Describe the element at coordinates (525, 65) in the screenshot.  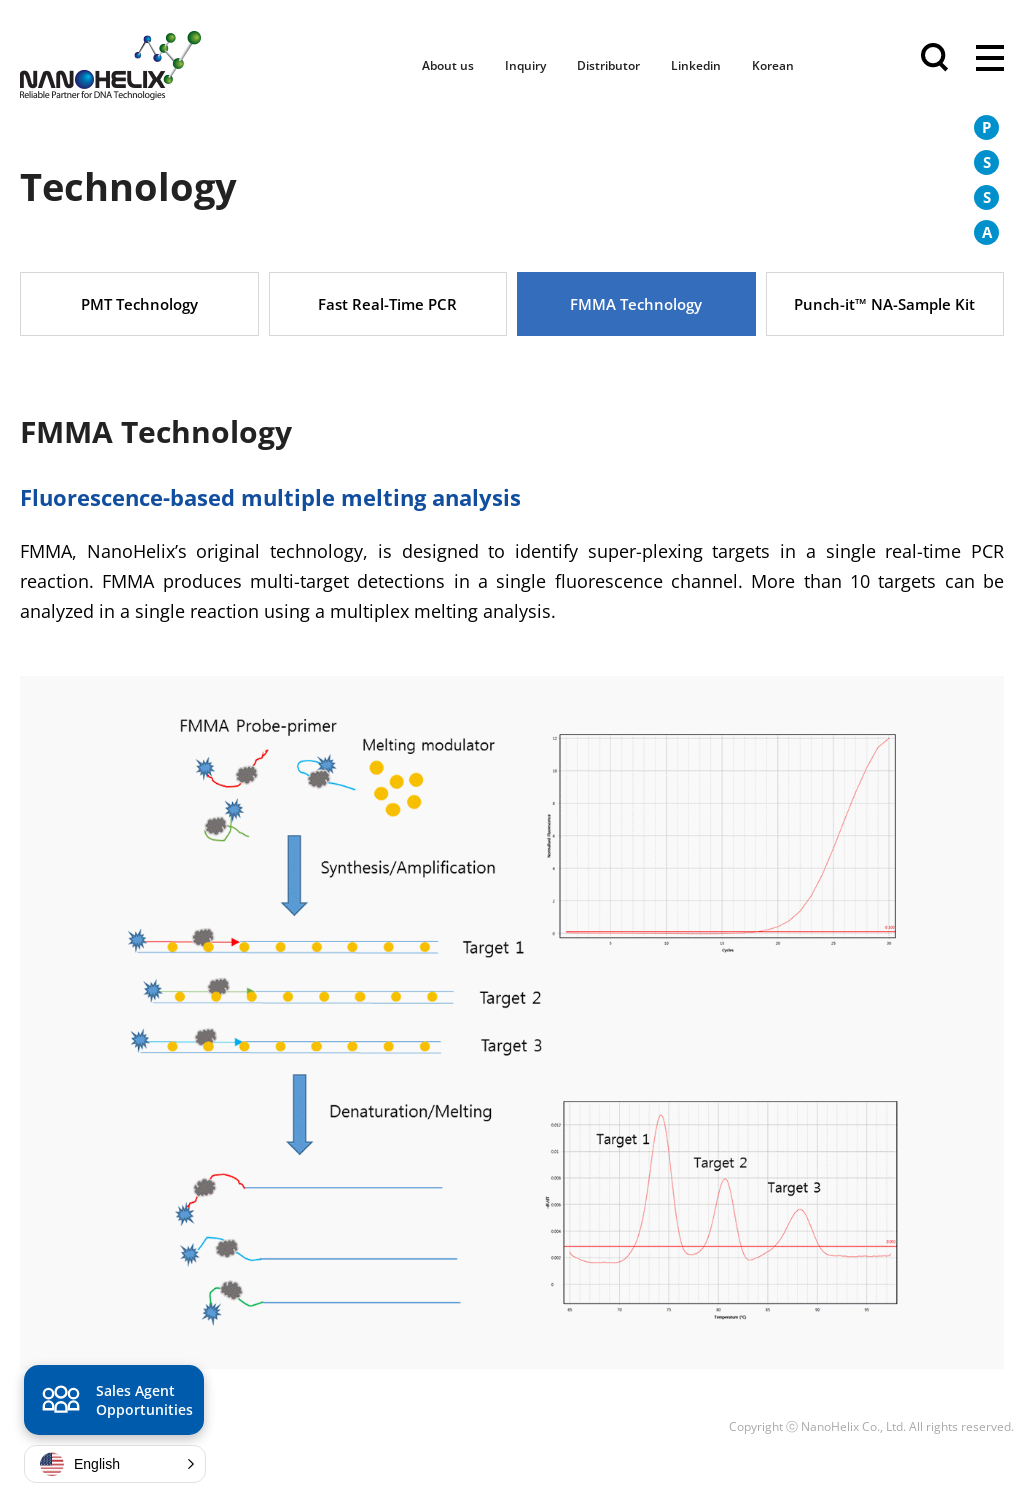
I see `Inquiry` at that location.